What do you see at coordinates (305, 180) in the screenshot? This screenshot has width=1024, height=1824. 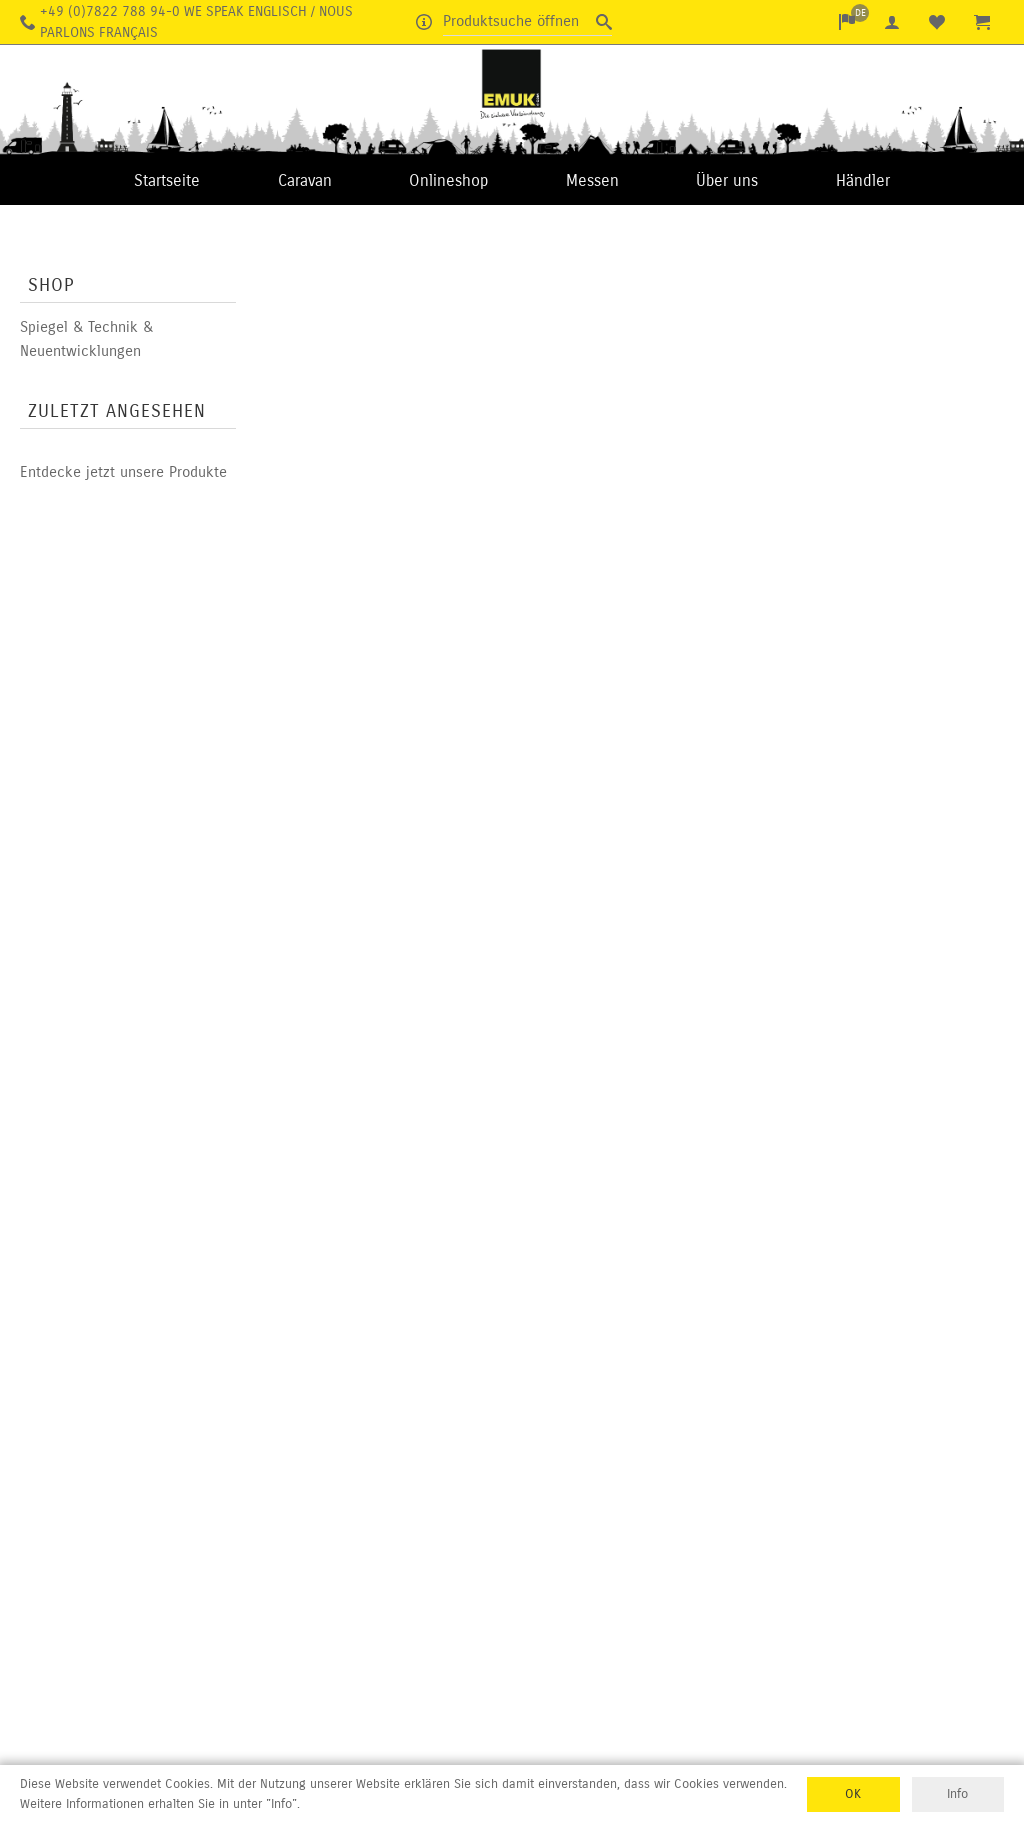 I see `Caravan` at bounding box center [305, 180].